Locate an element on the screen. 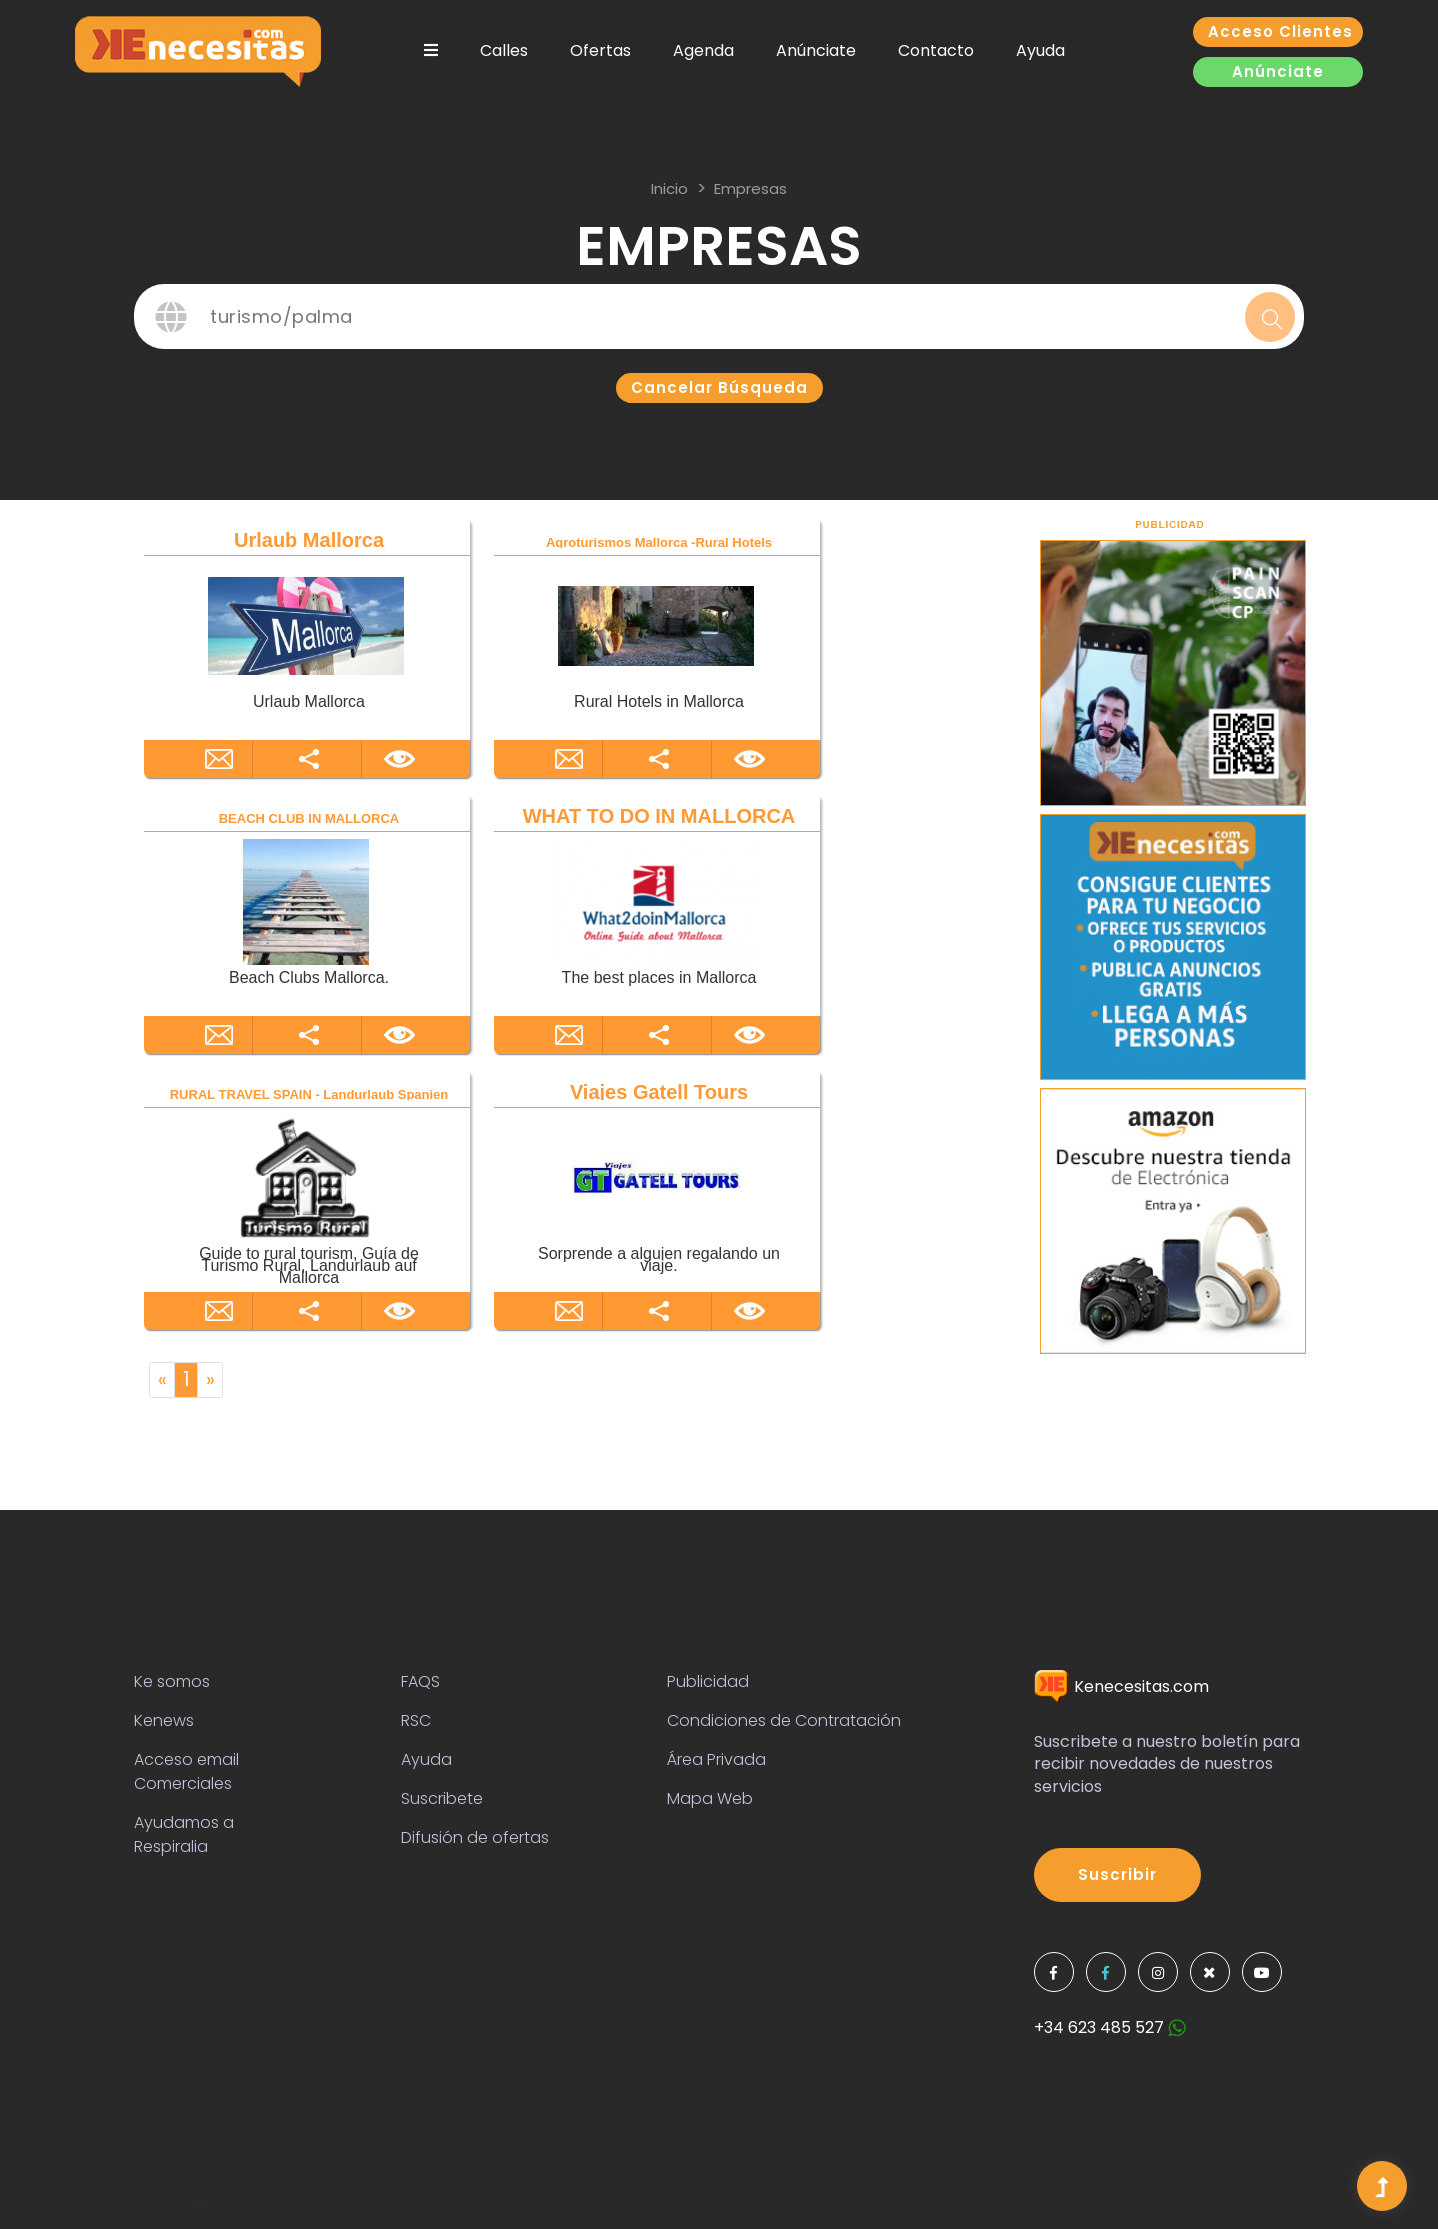 Image resolution: width=1438 pixels, height=2229 pixels. [Previous] is located at coordinates (162, 1380).